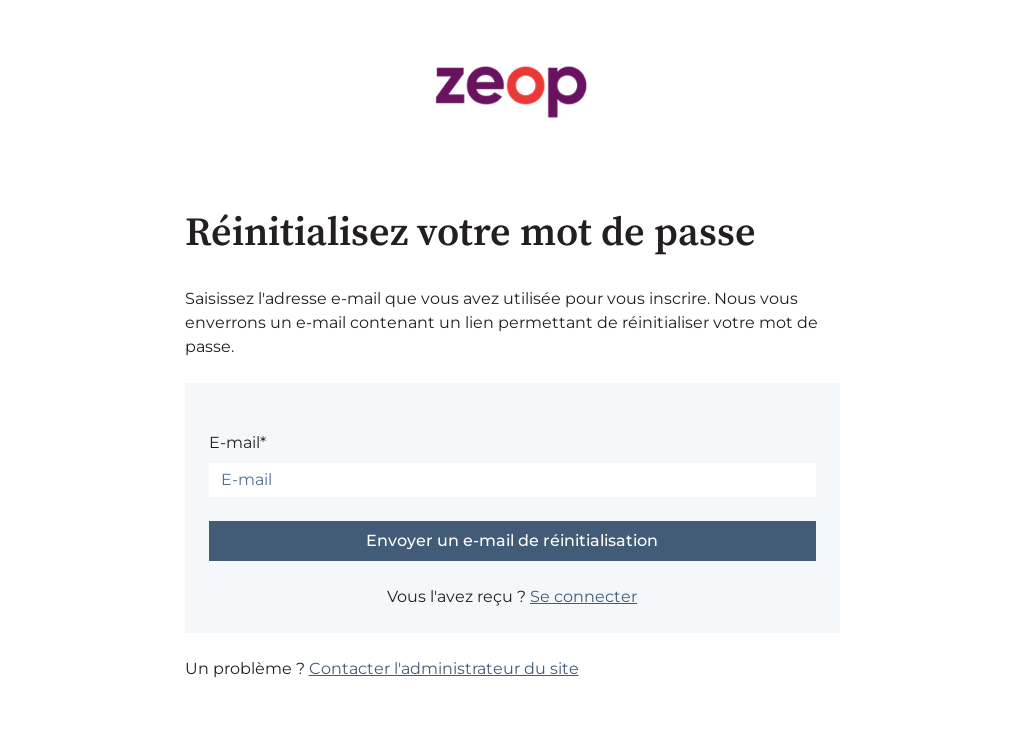 Image resolution: width=1024 pixels, height=737 pixels. What do you see at coordinates (444, 668) in the screenshot?
I see `Contacter l'administrateur du site` at bounding box center [444, 668].